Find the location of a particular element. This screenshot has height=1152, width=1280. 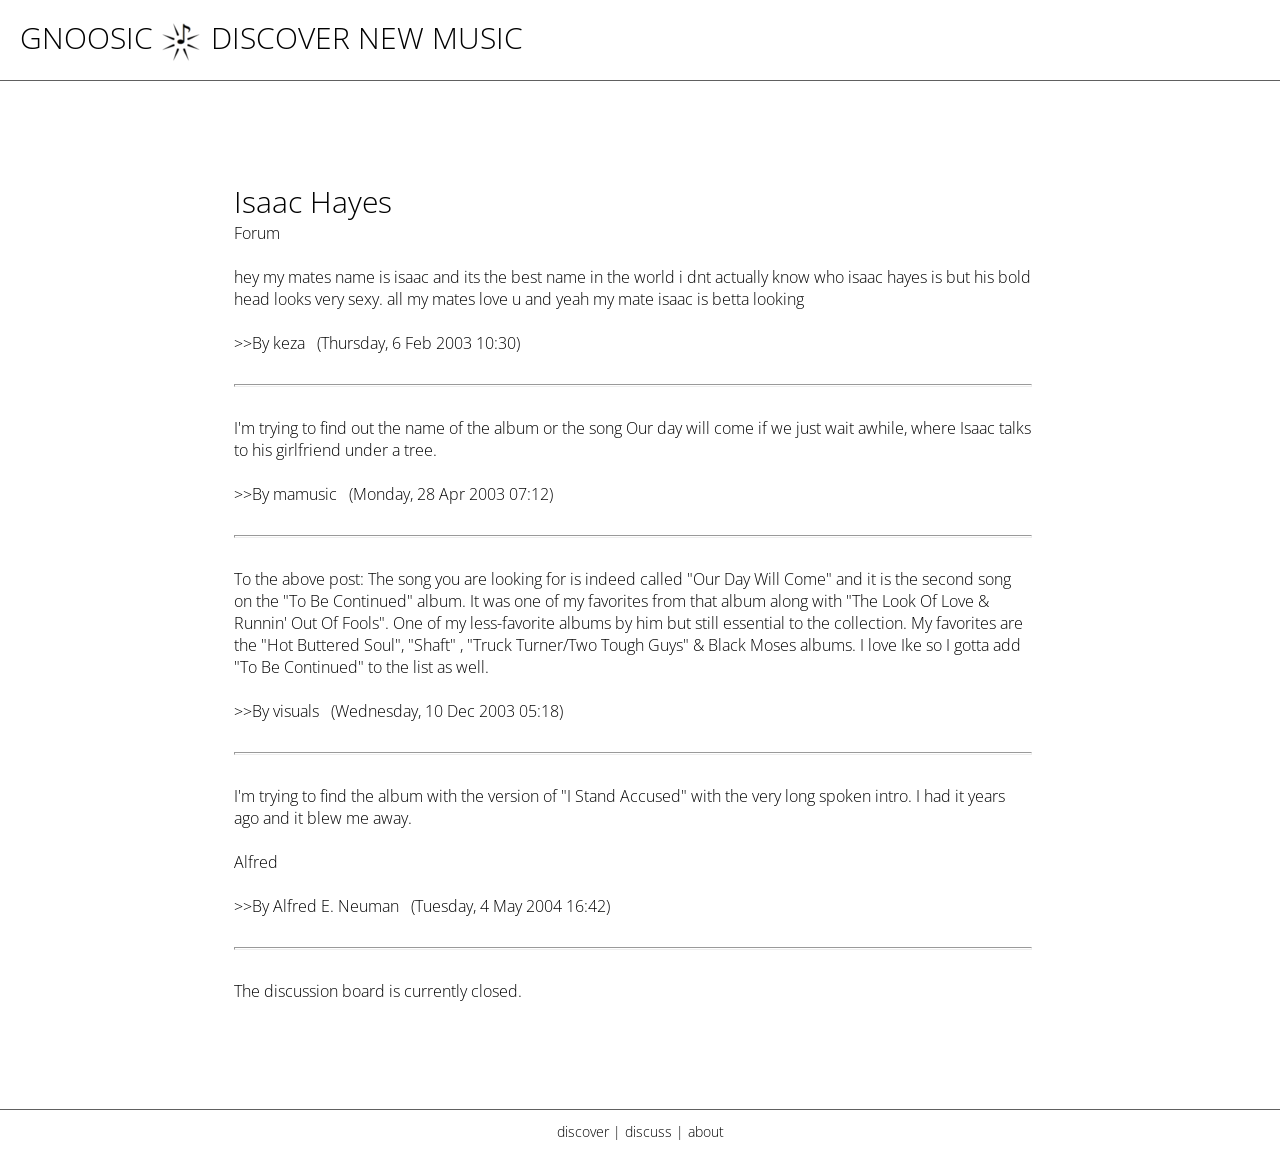

Gnoosic is located at coordinates (86, 37).